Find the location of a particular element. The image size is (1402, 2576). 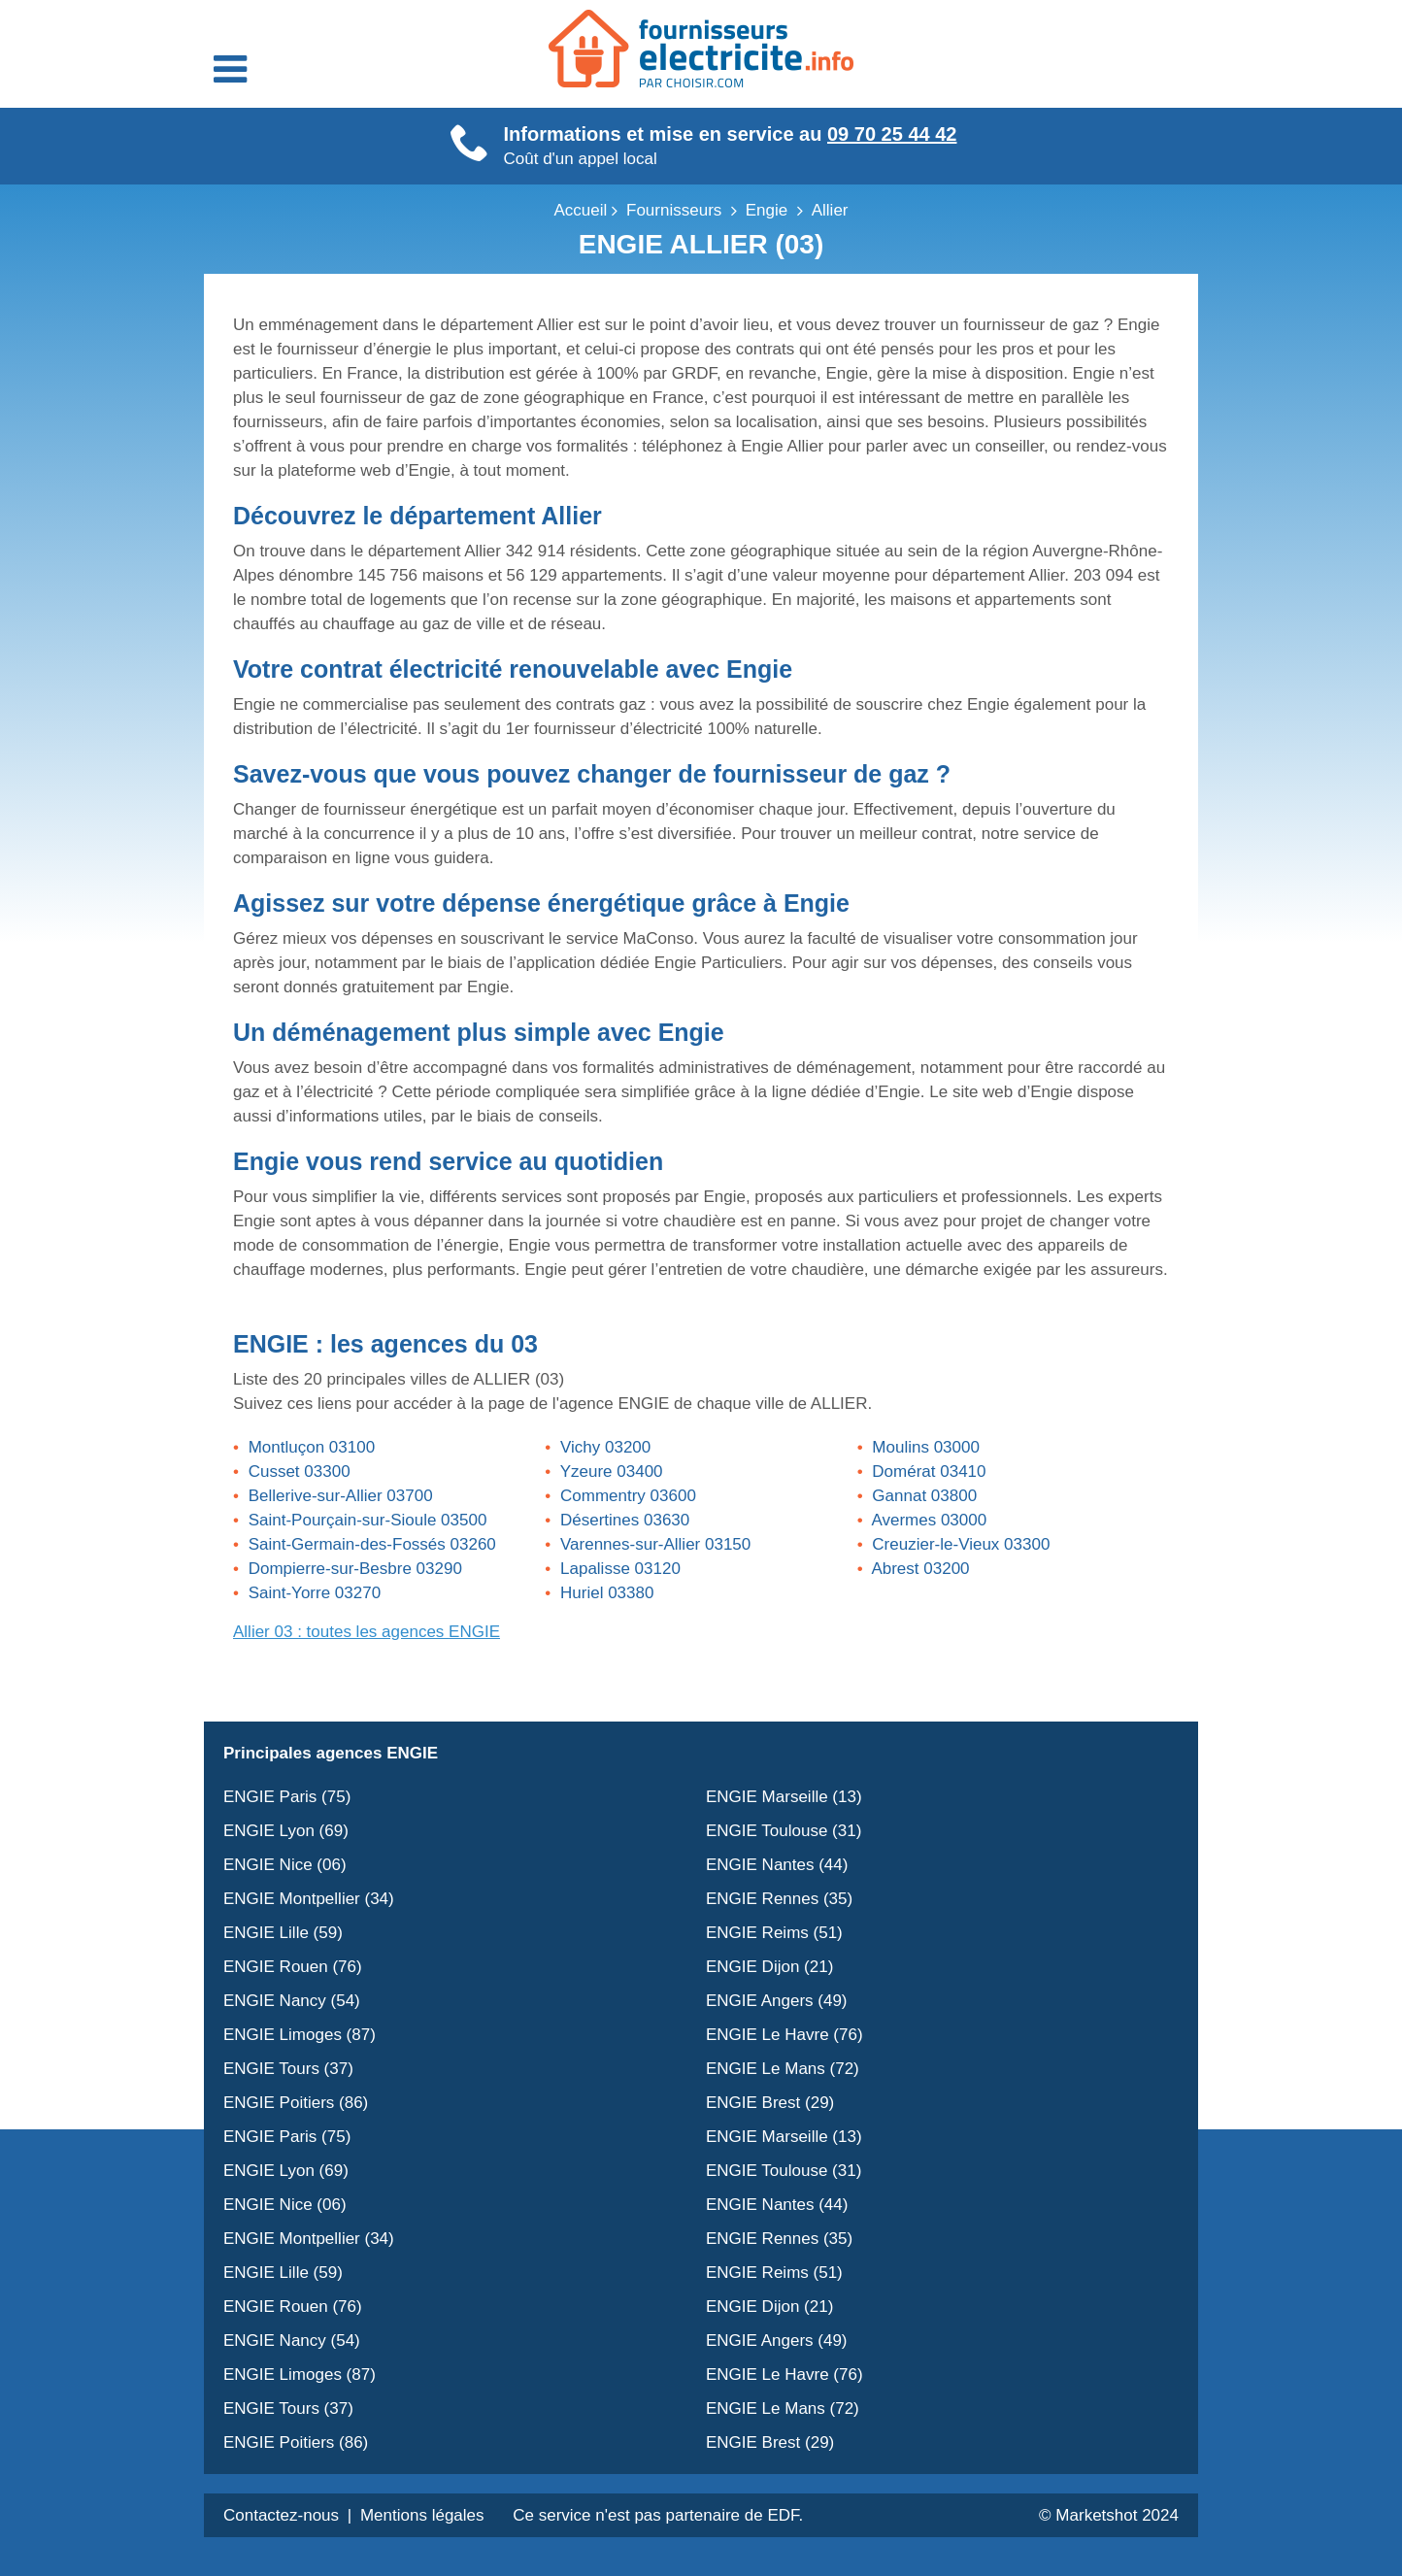

ENGIE Lyon (69) is located at coordinates (286, 1831).